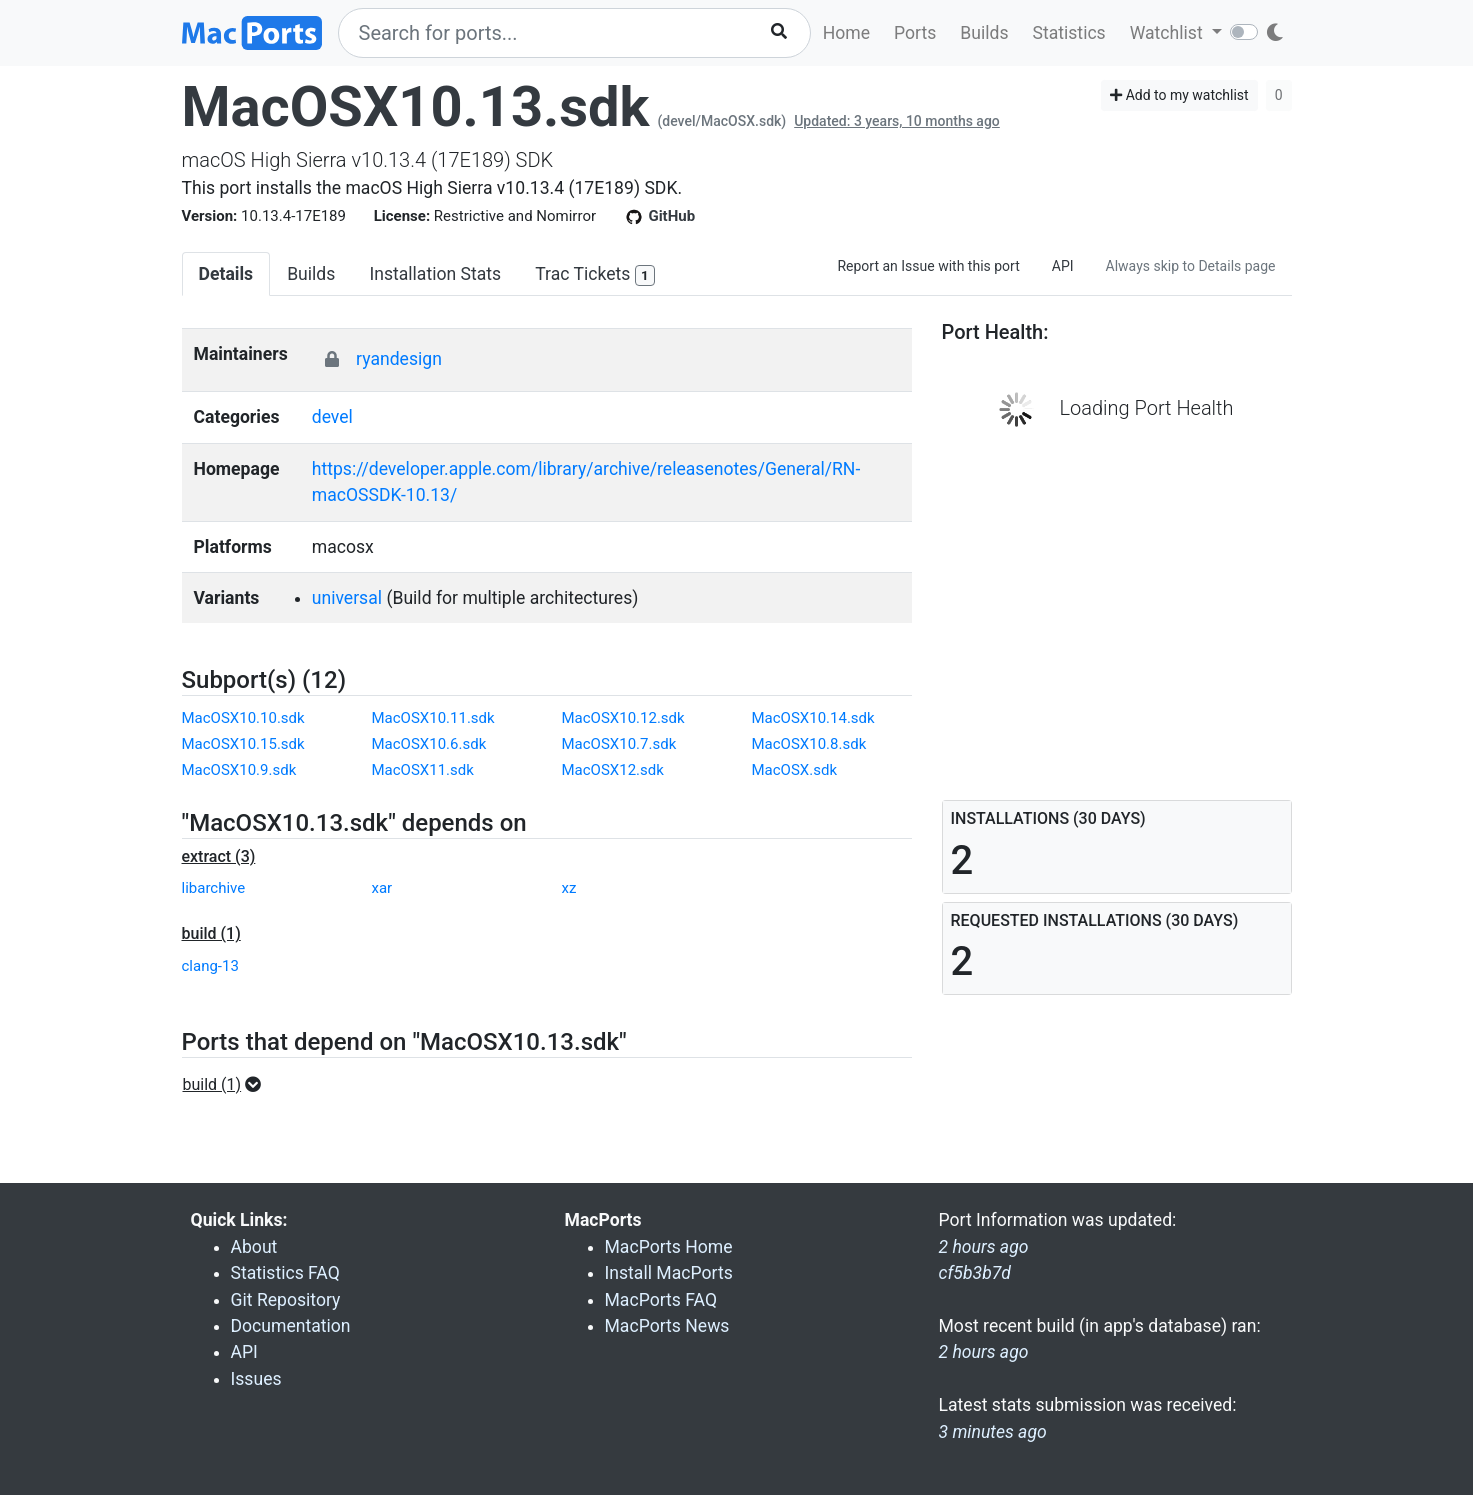 Image resolution: width=1473 pixels, height=1495 pixels. What do you see at coordinates (813, 718) in the screenshot?
I see `MacOSX10.14.sdk` at bounding box center [813, 718].